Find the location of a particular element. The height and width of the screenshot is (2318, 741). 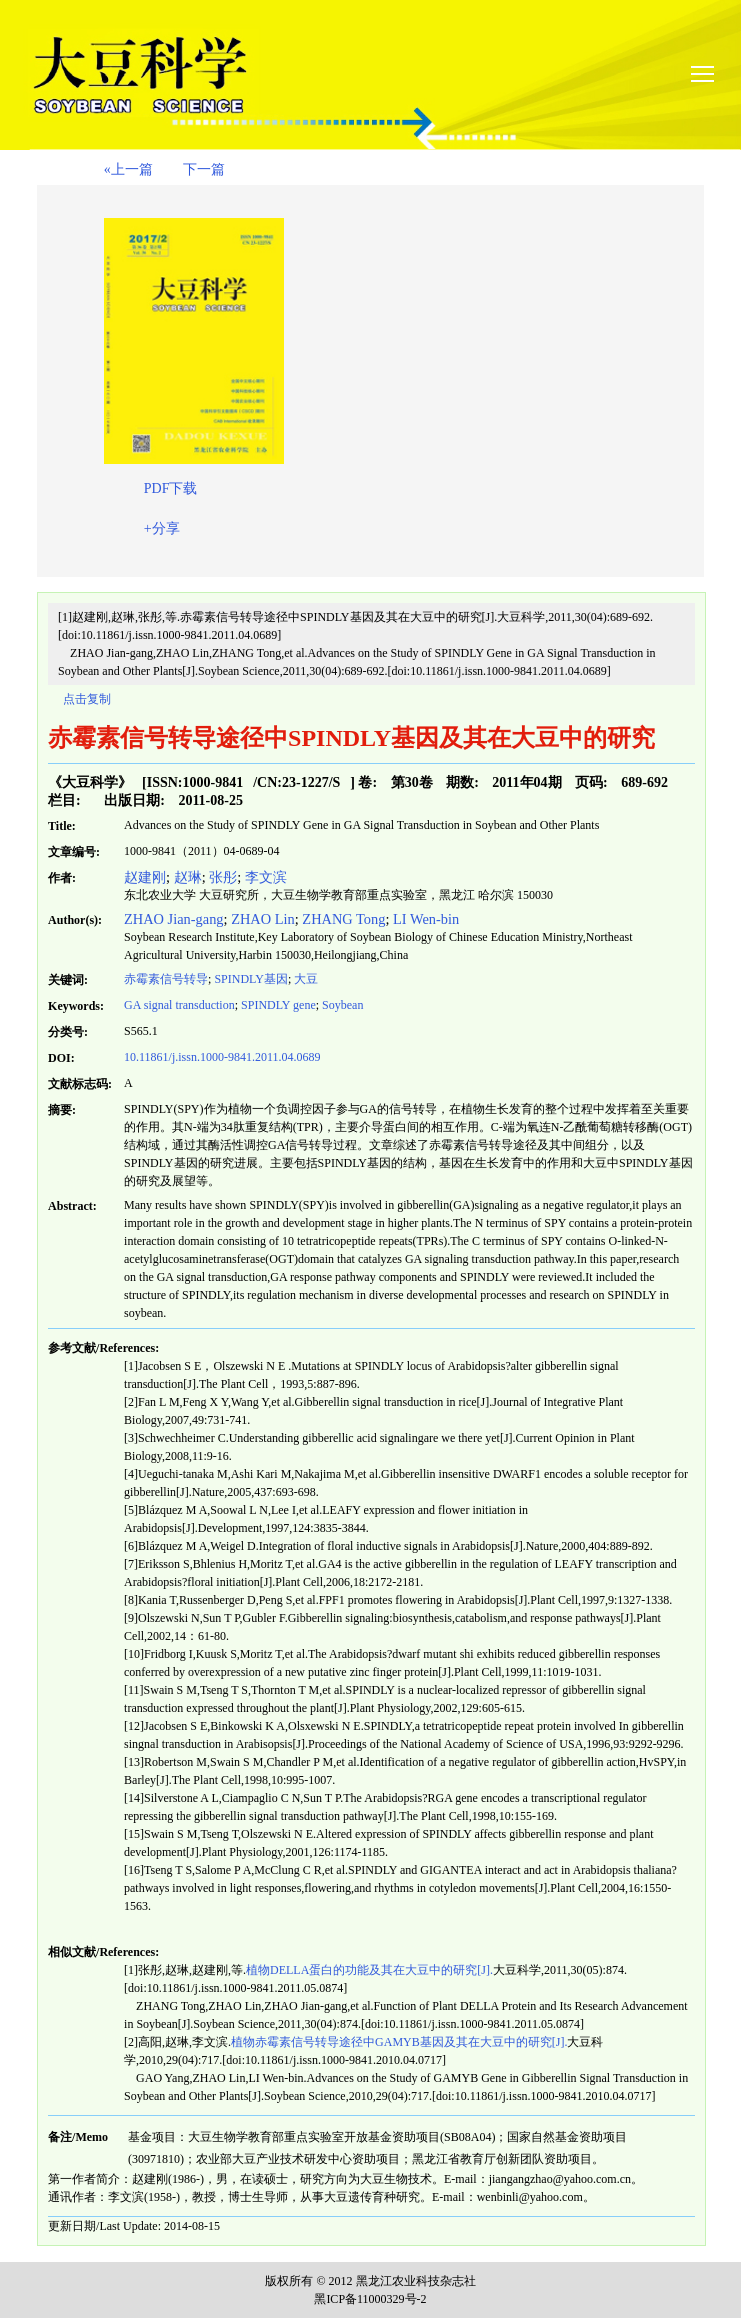

«上一篇 is located at coordinates (128, 169).